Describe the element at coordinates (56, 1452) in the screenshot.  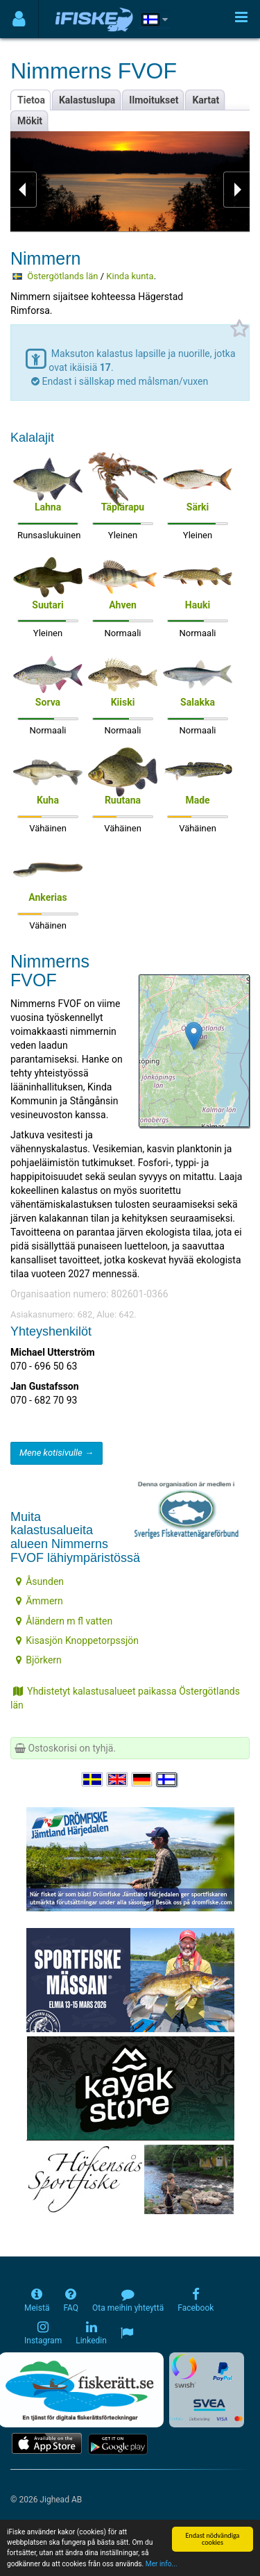
I see `Mene kotisivulle →` at that location.